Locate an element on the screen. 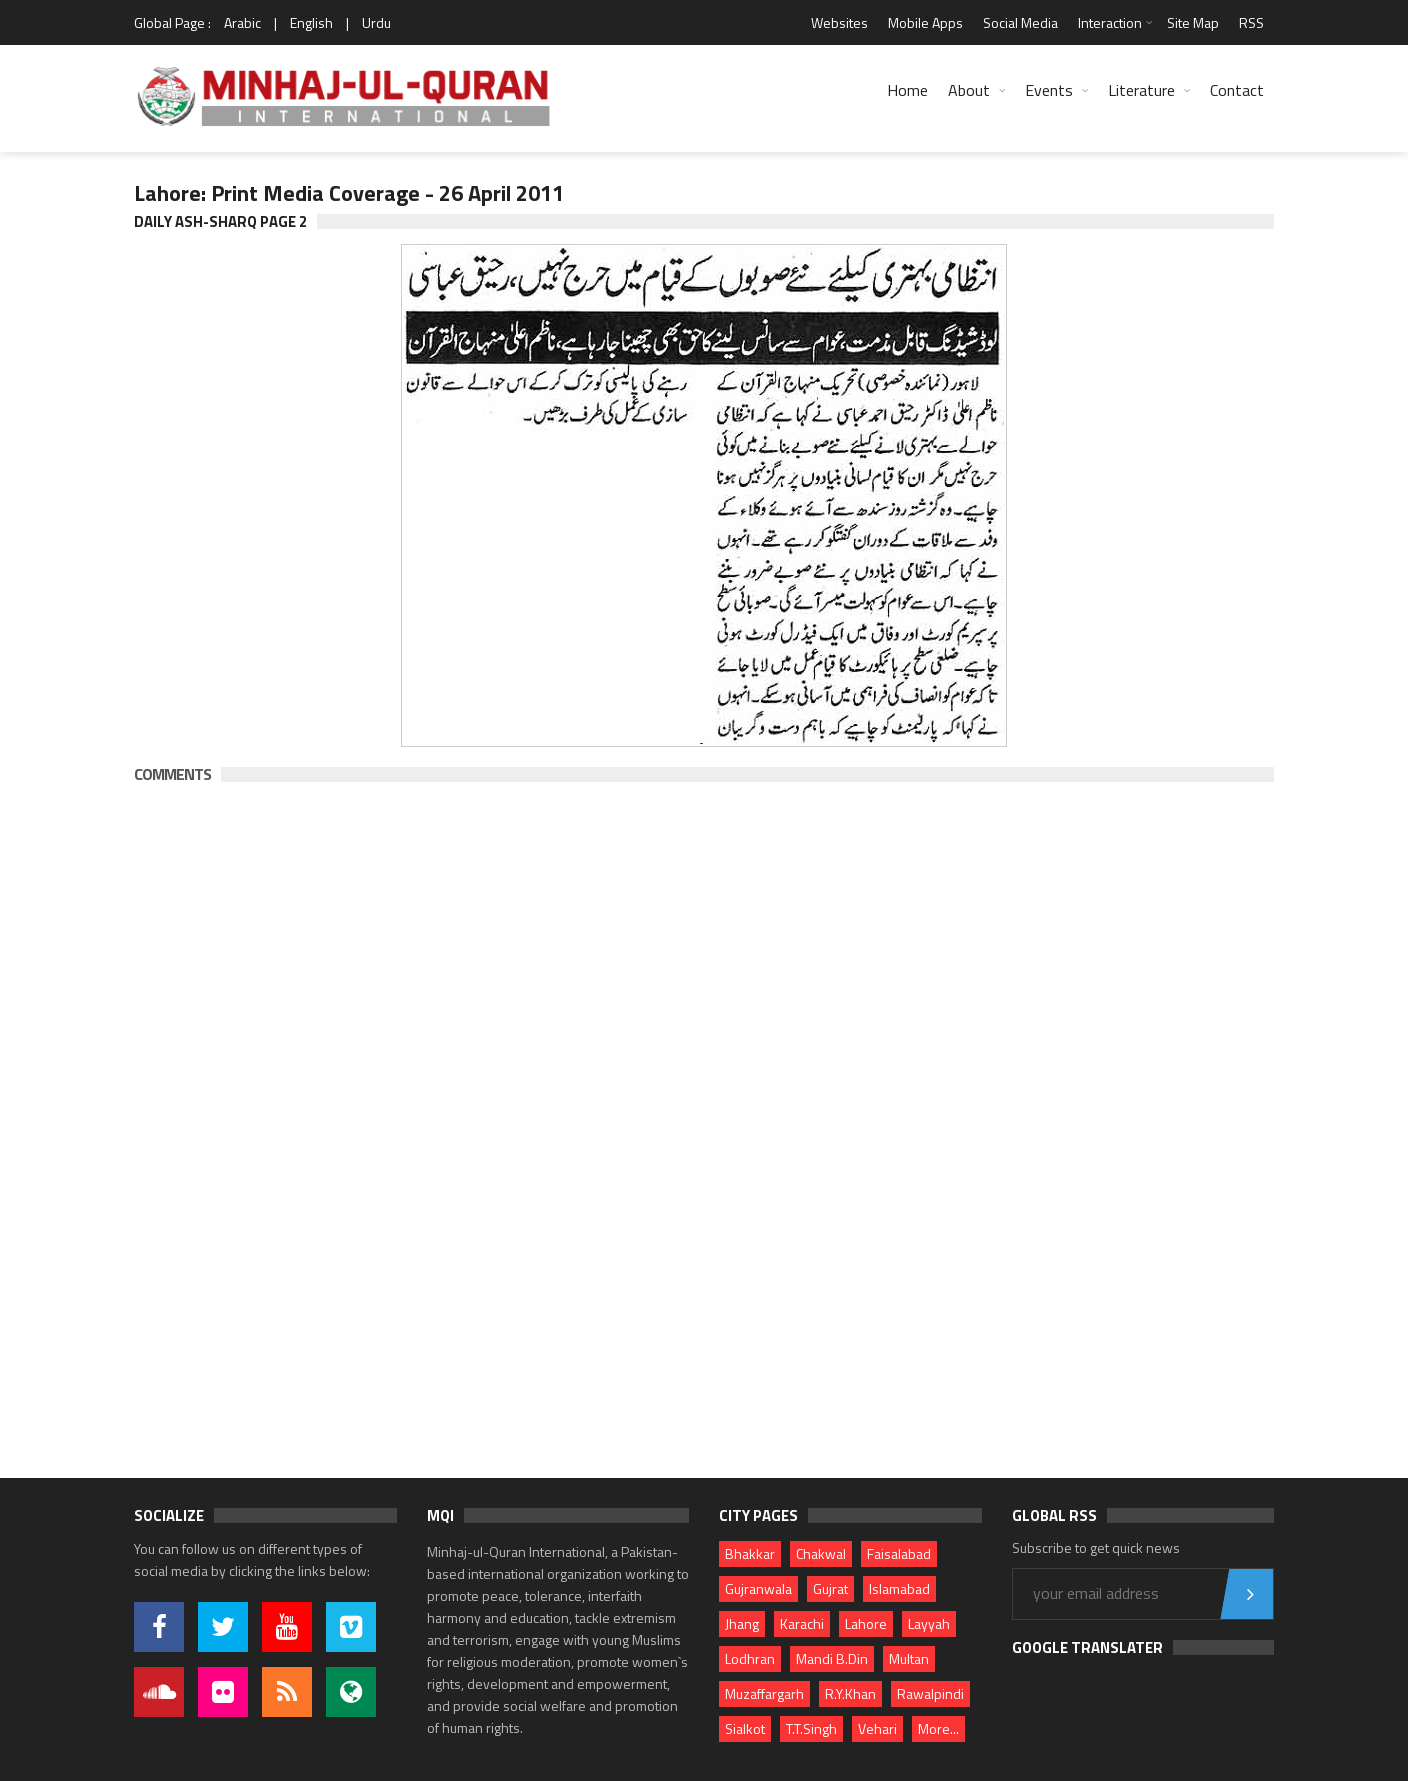 This screenshot has width=1408, height=1781. Chakwal is located at coordinates (821, 1553).